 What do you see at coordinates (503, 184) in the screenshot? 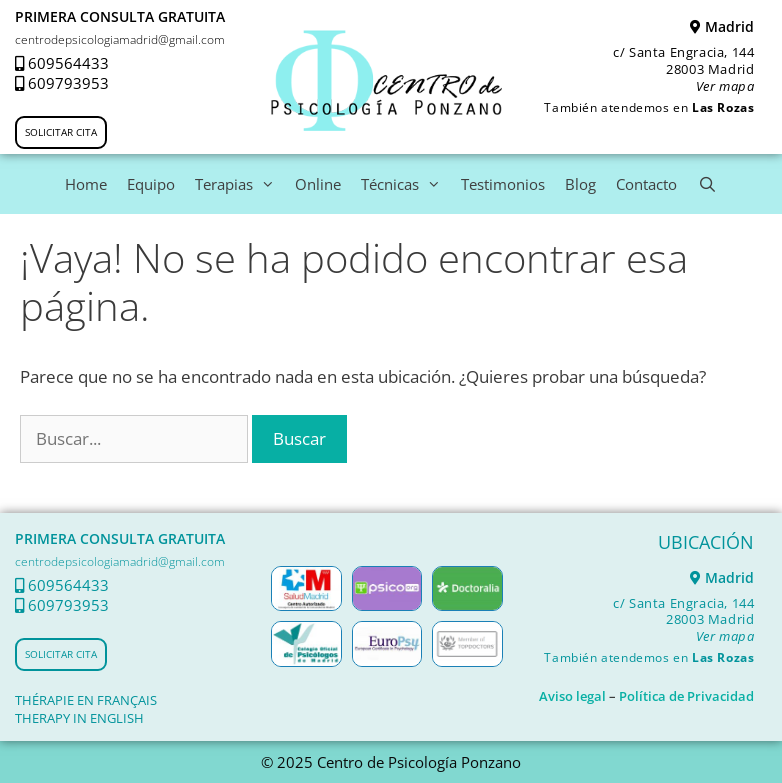
I see `Testimonios` at bounding box center [503, 184].